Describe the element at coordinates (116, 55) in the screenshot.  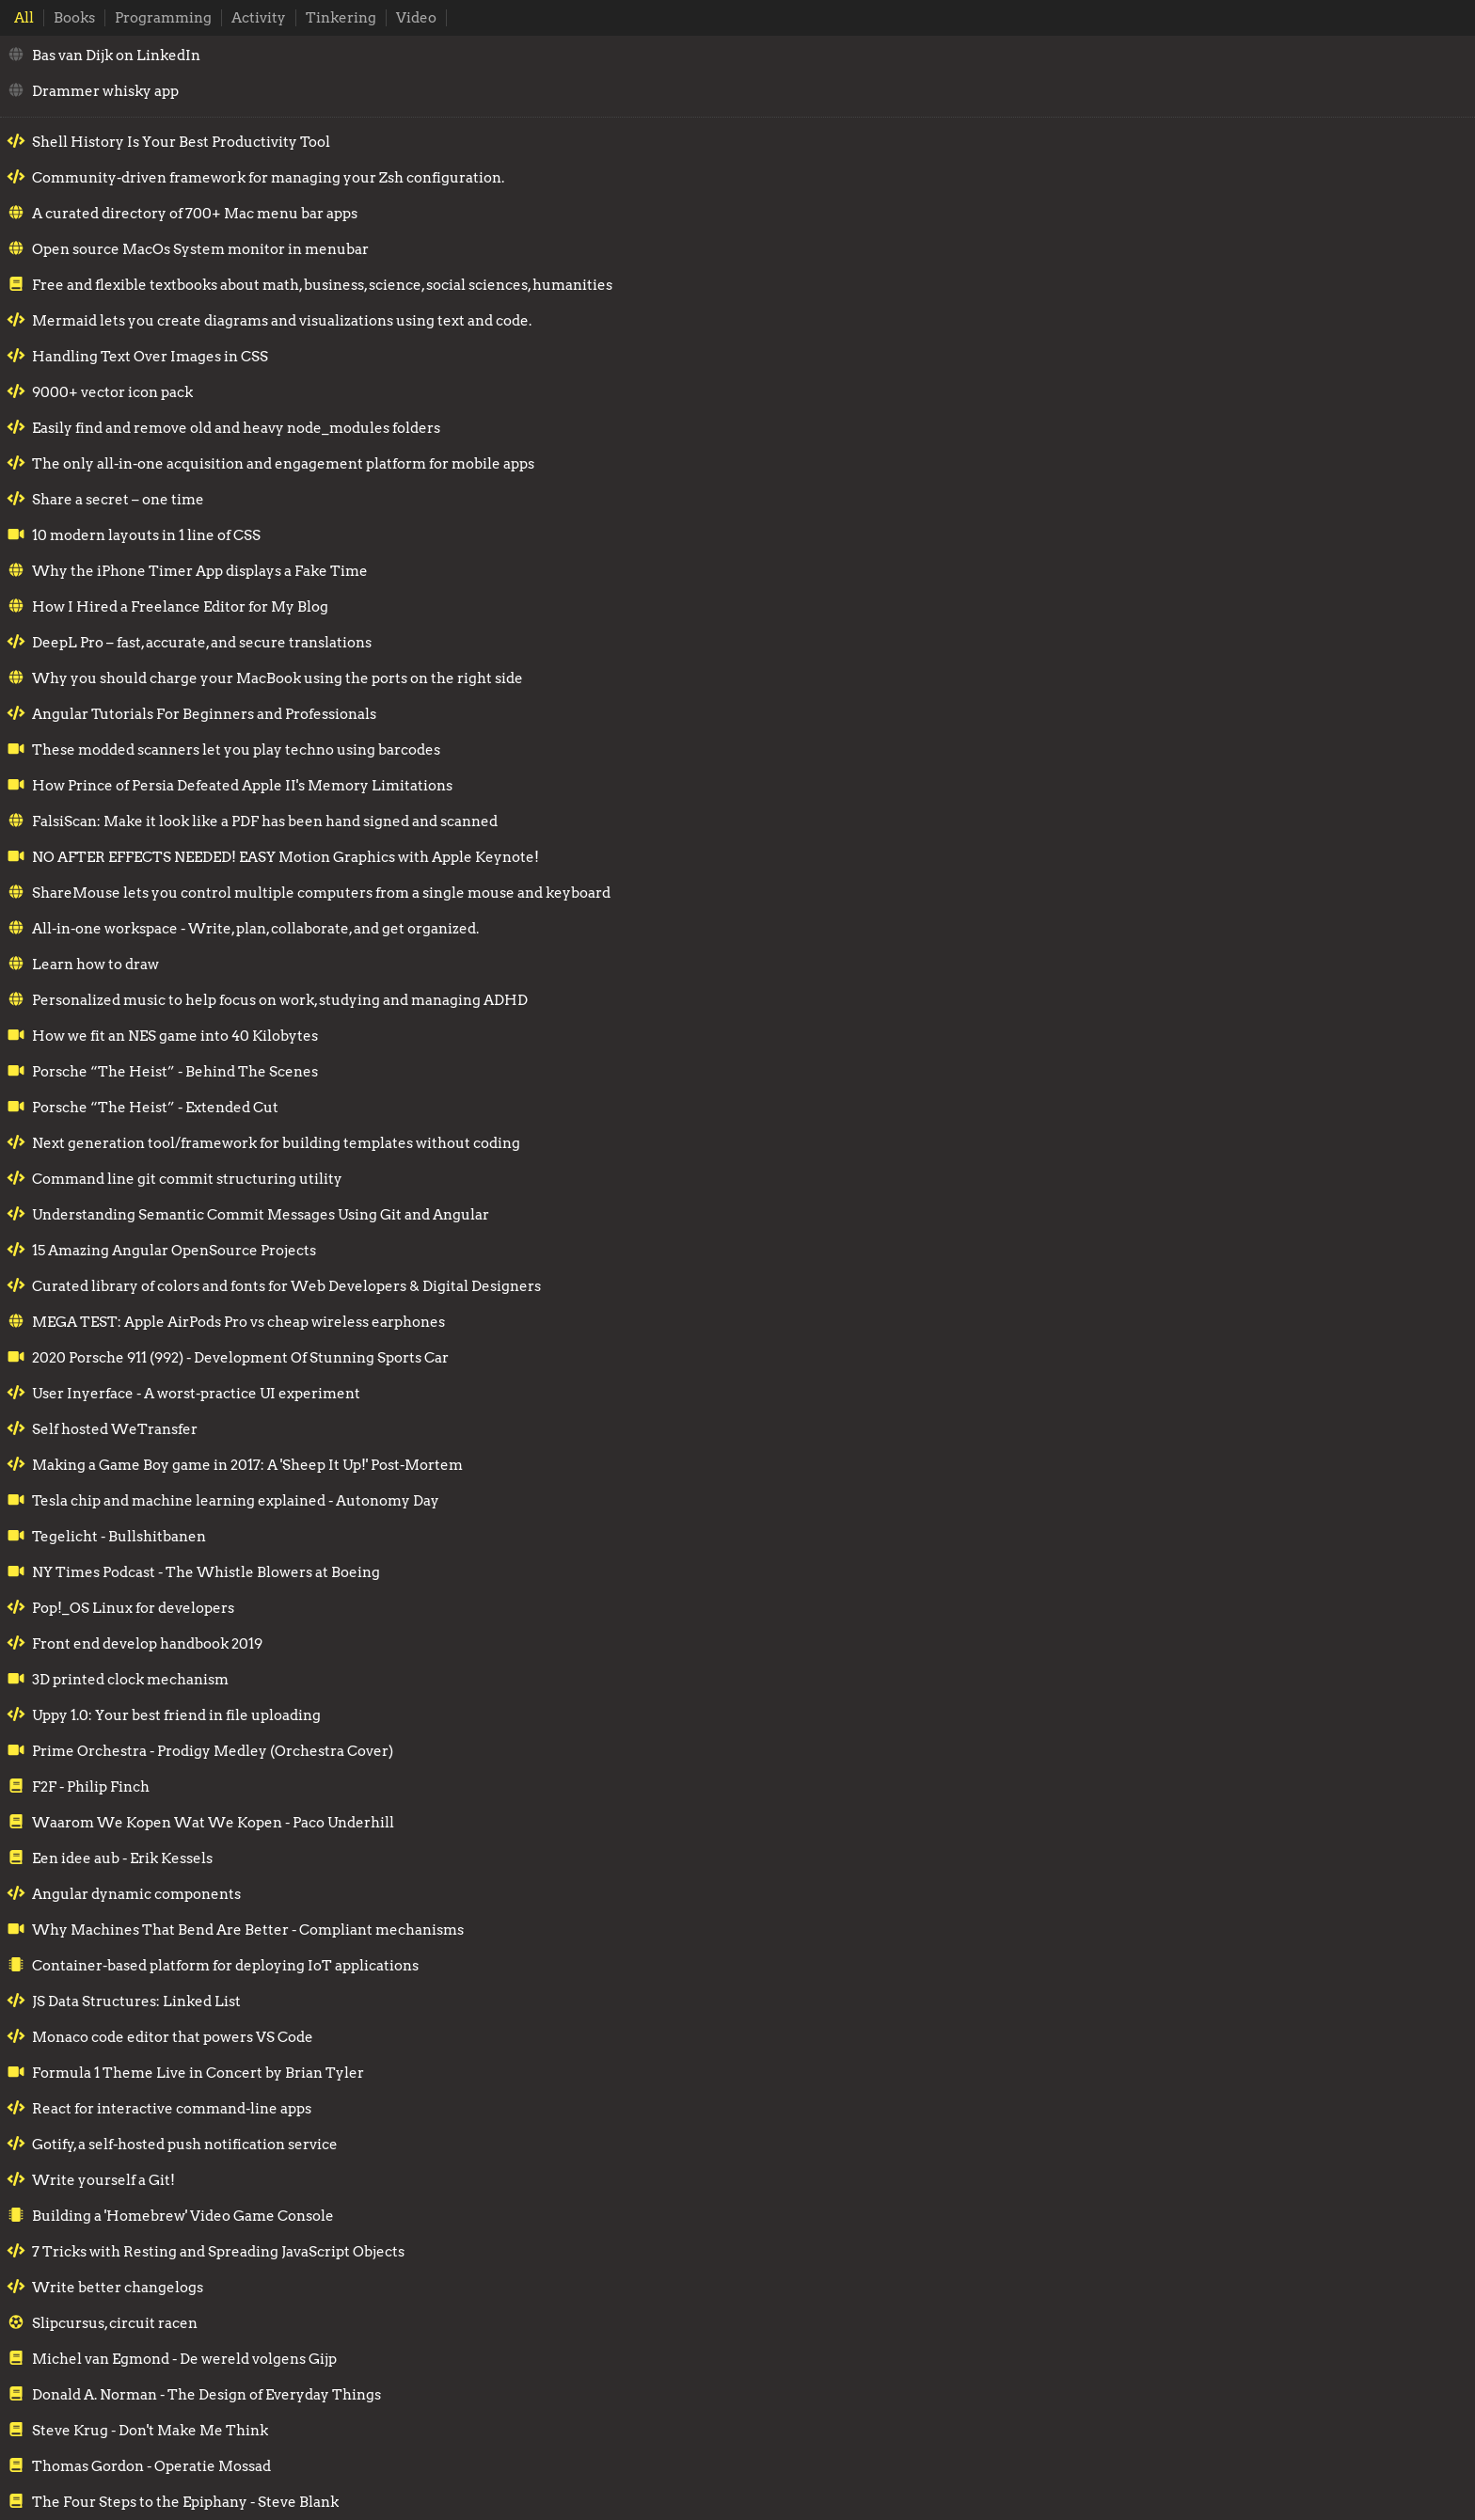
I see `Bas van Dijk on LinkedIn` at that location.